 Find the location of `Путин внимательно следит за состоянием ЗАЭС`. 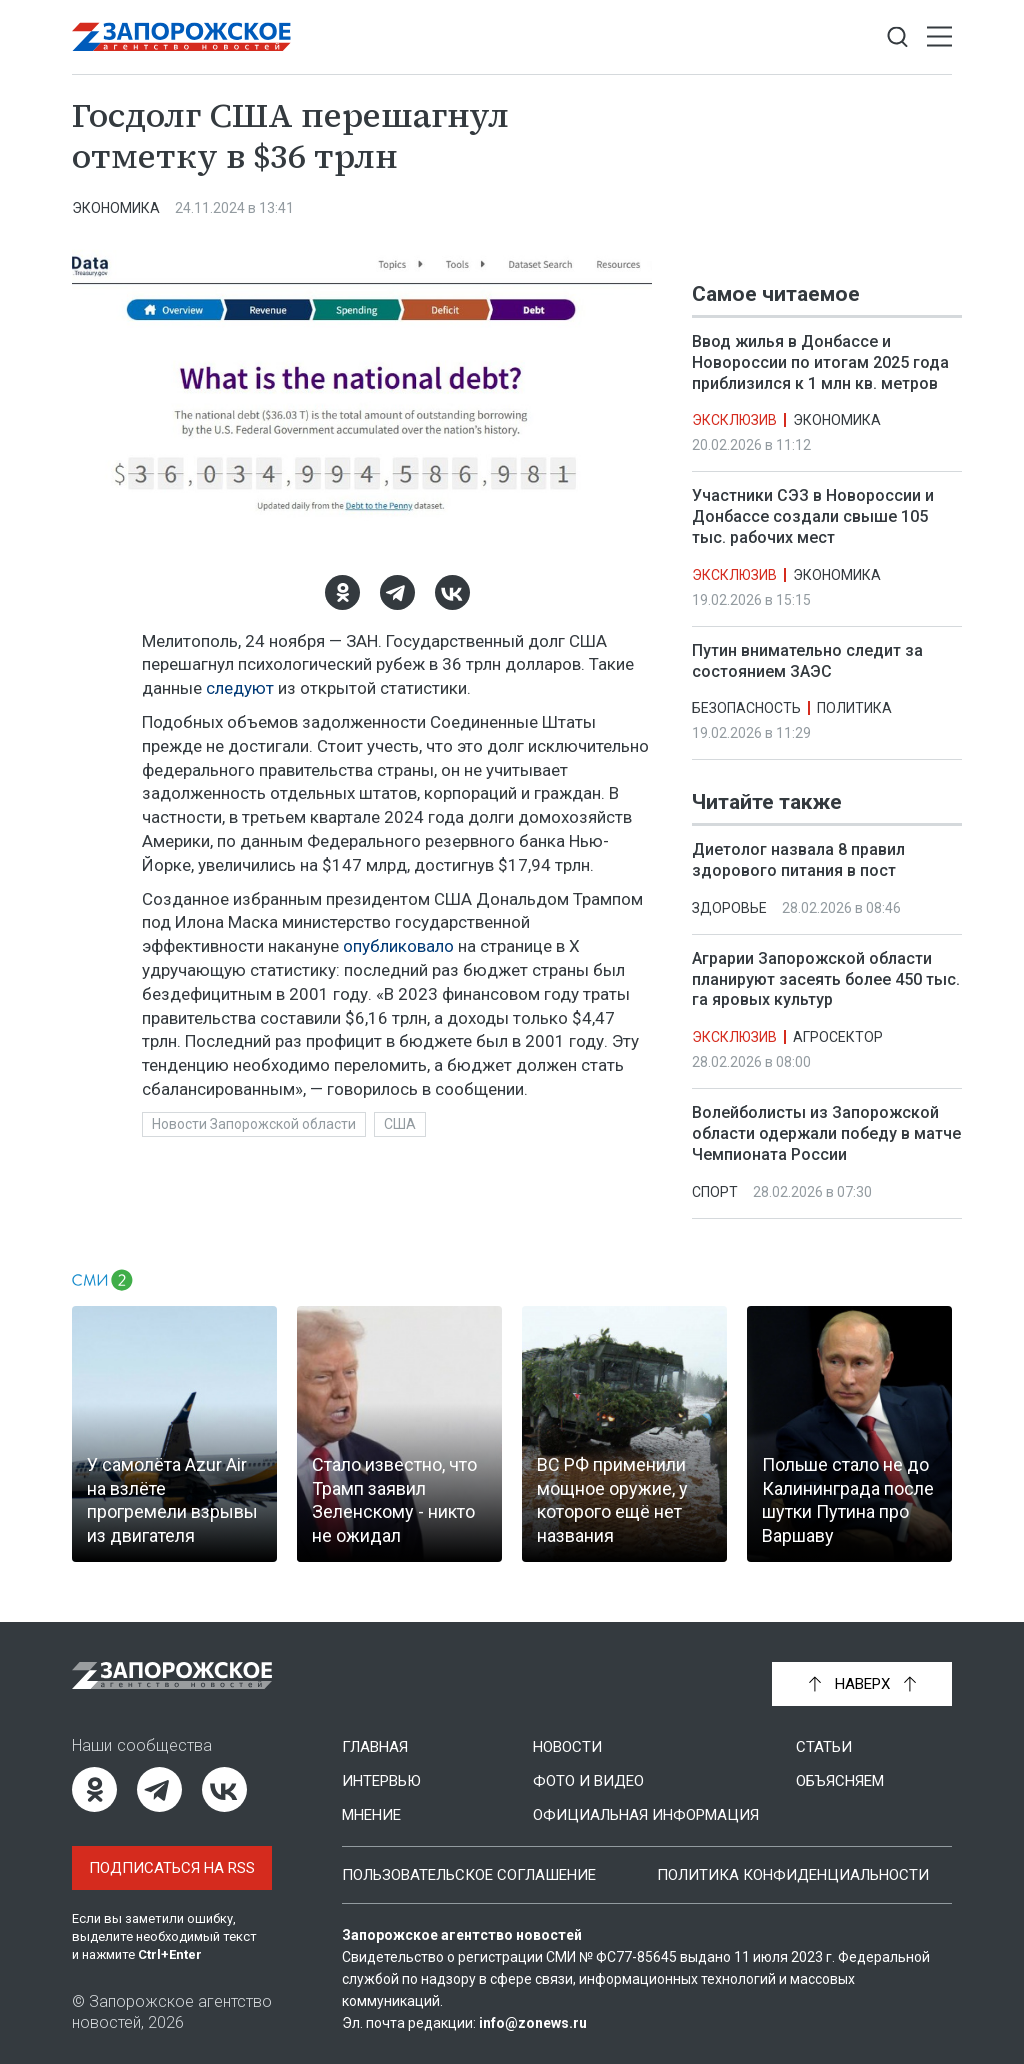

Путин внимательно следит за состоянием ЗАЭС is located at coordinates (807, 661).